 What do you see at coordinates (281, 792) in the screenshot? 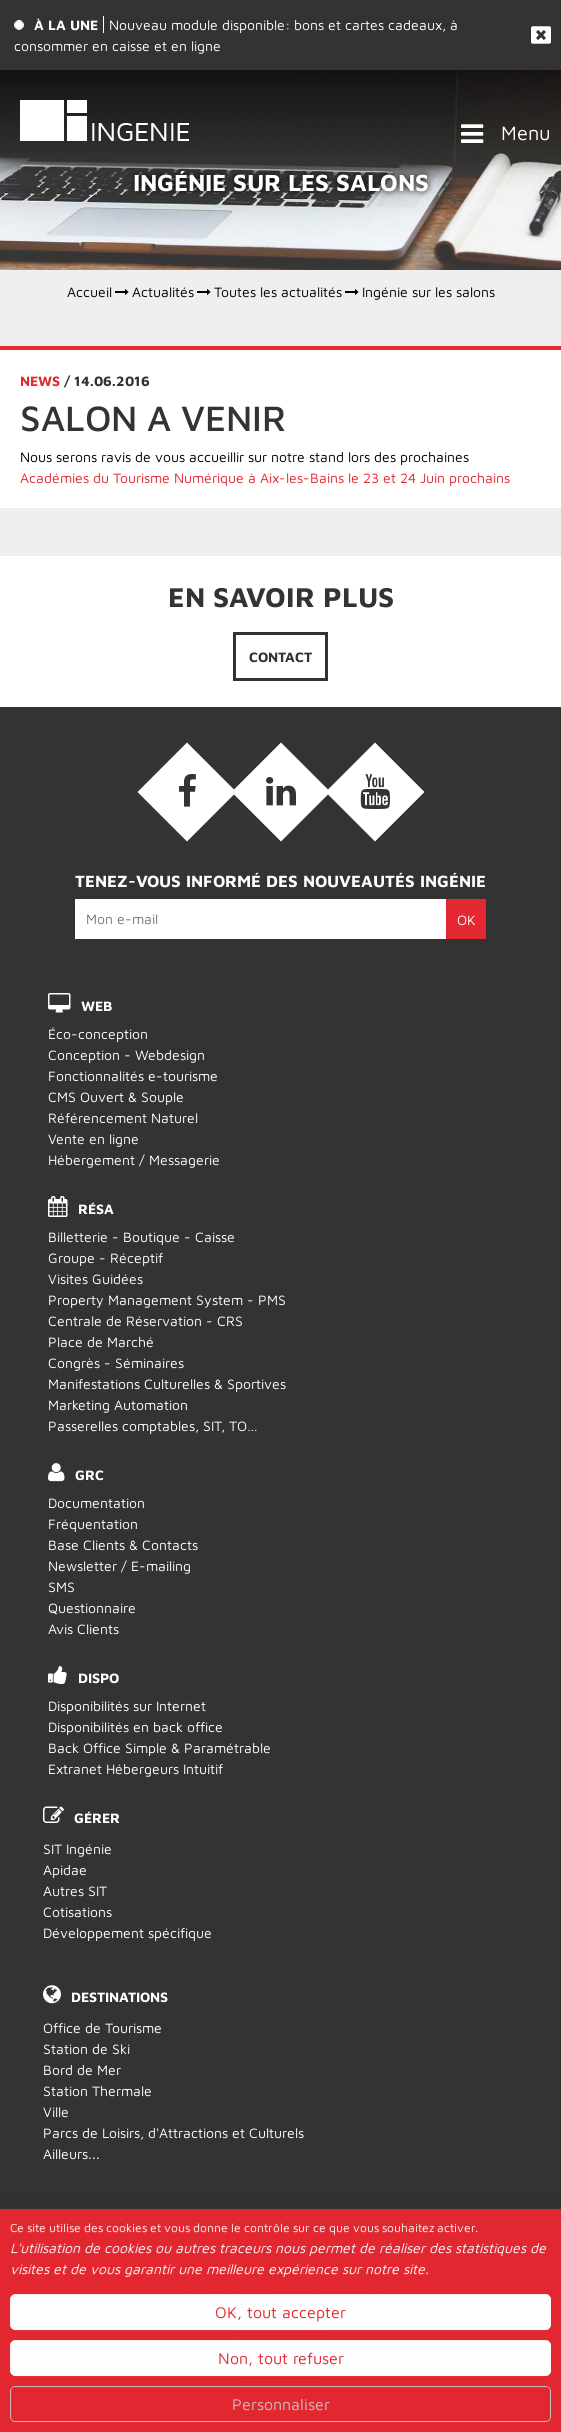
I see `[Linkedin (nouvelle fenêtre)]` at bounding box center [281, 792].